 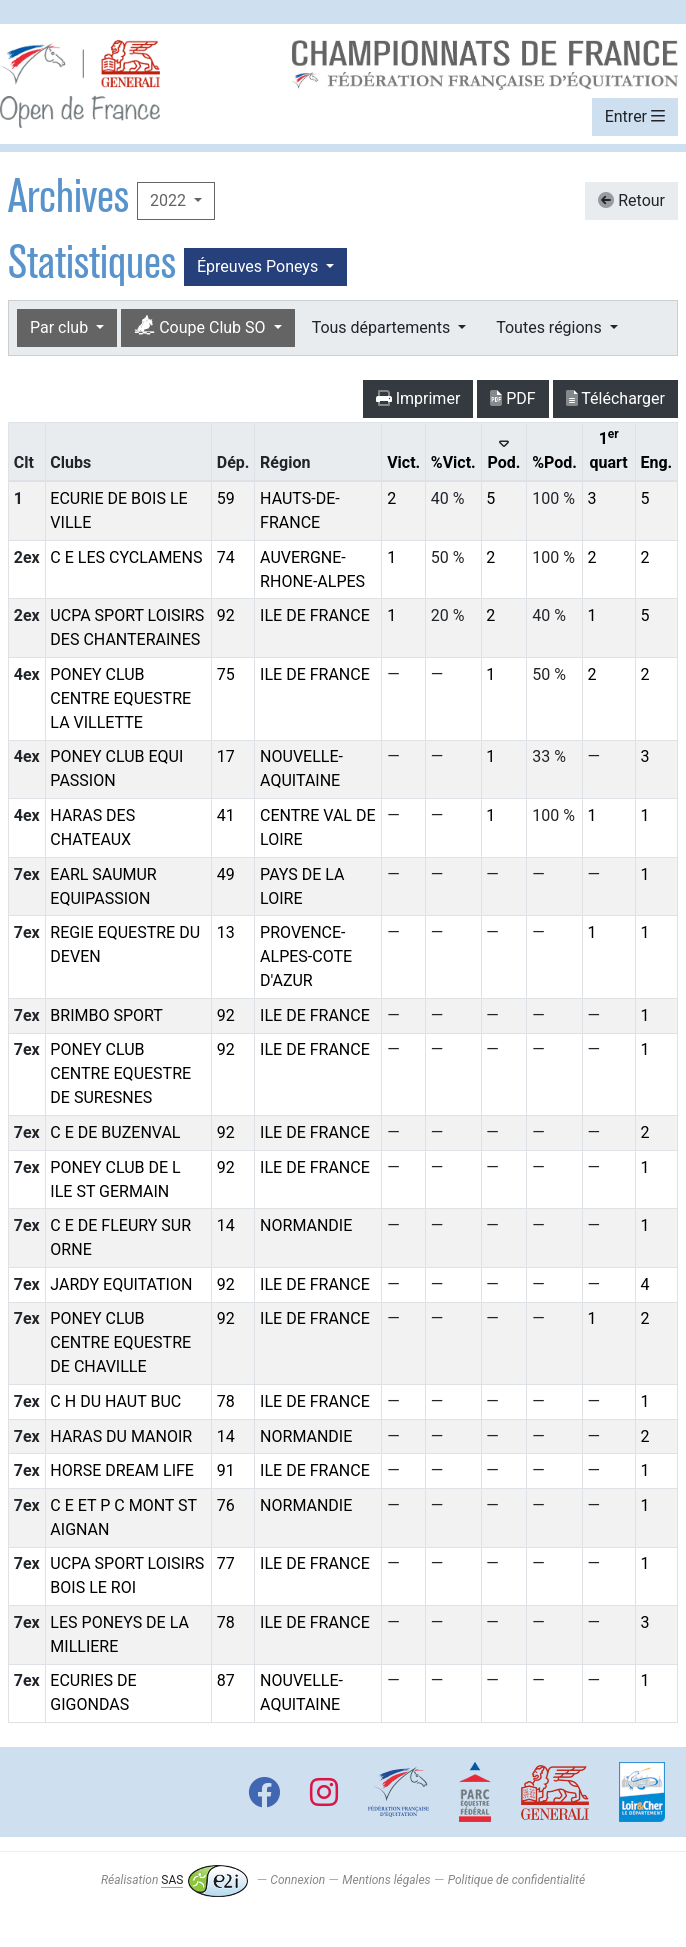 I want to click on PONEY CLUB CENTRE EQUESTRE DE SURESNES, so click(x=120, y=1073).